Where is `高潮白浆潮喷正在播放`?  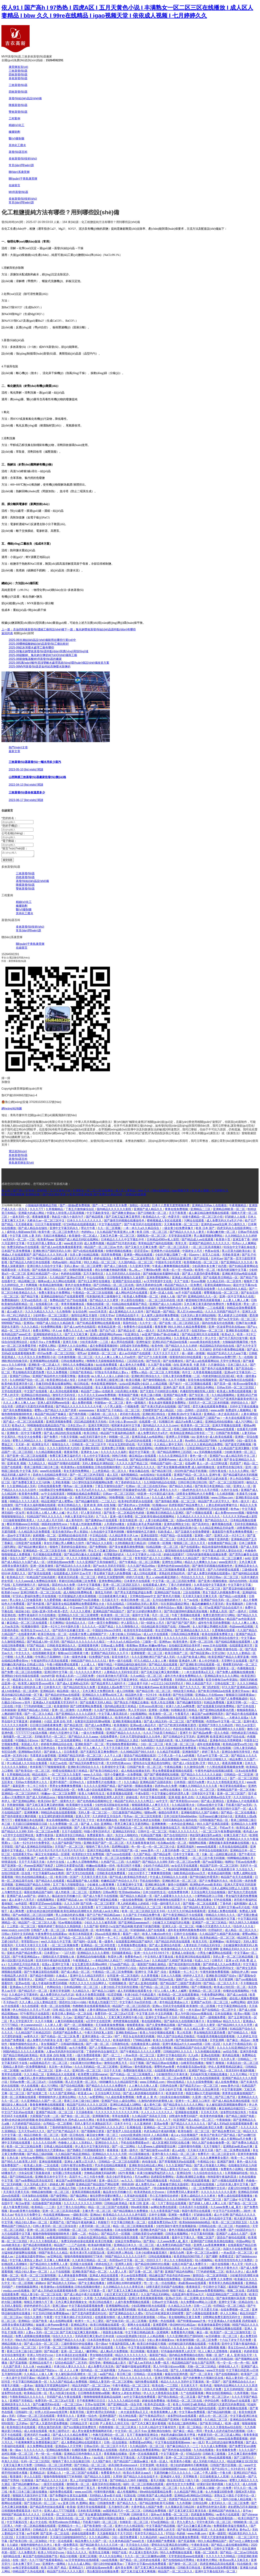
高潮白浆潮喷正在播放 is located at coordinates (191, 2177).